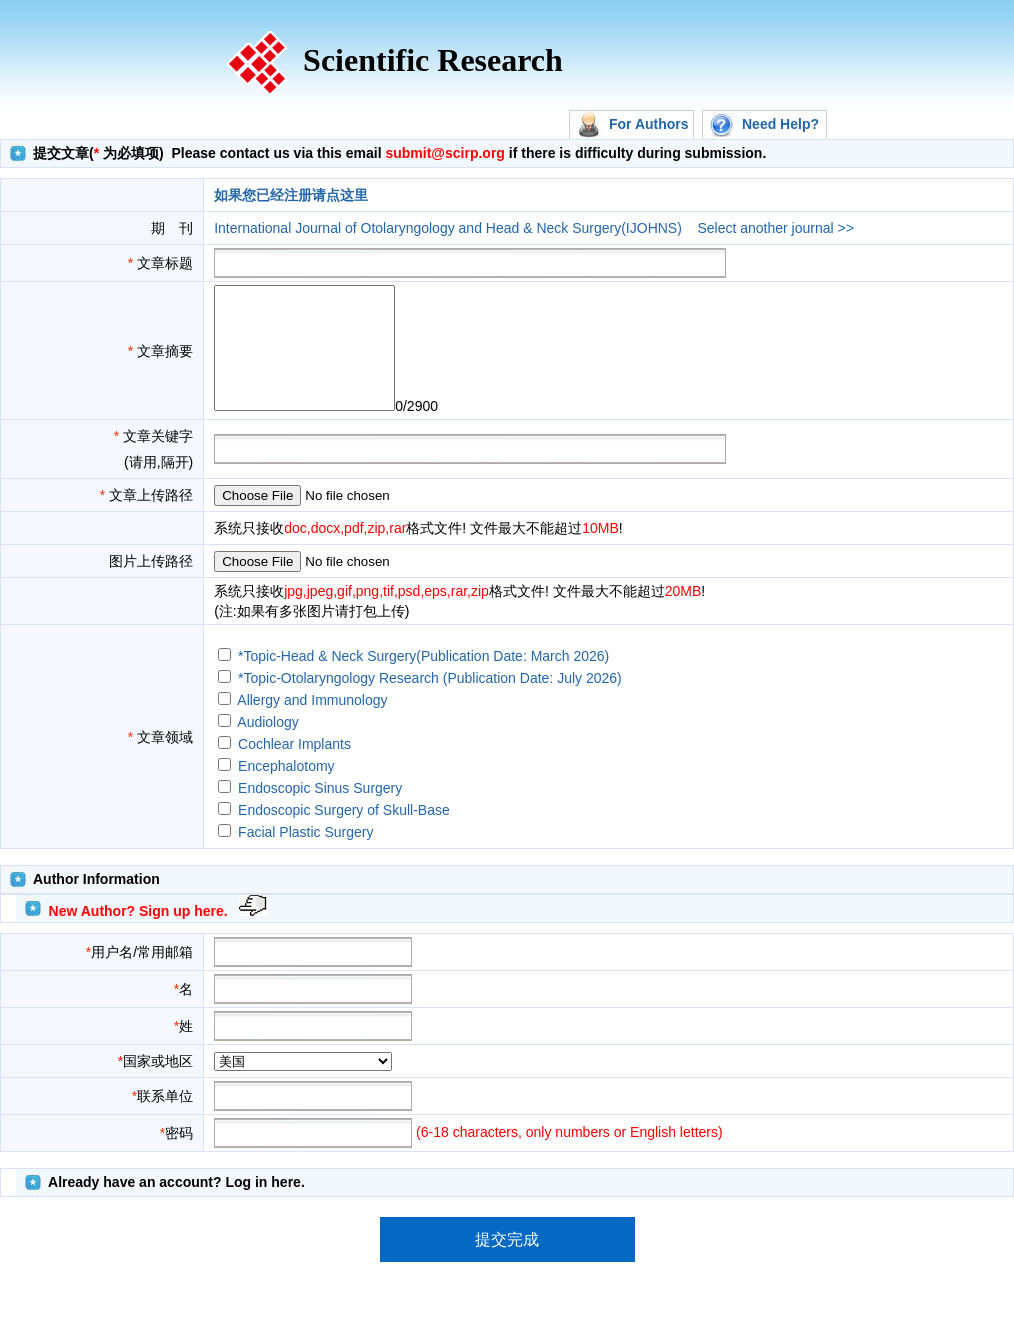 This screenshot has height=1338, width=1014. Describe the element at coordinates (430, 702) in the screenshot. I see `*Topic-Otolaryngology Research (Publication Date: July 2026)` at that location.